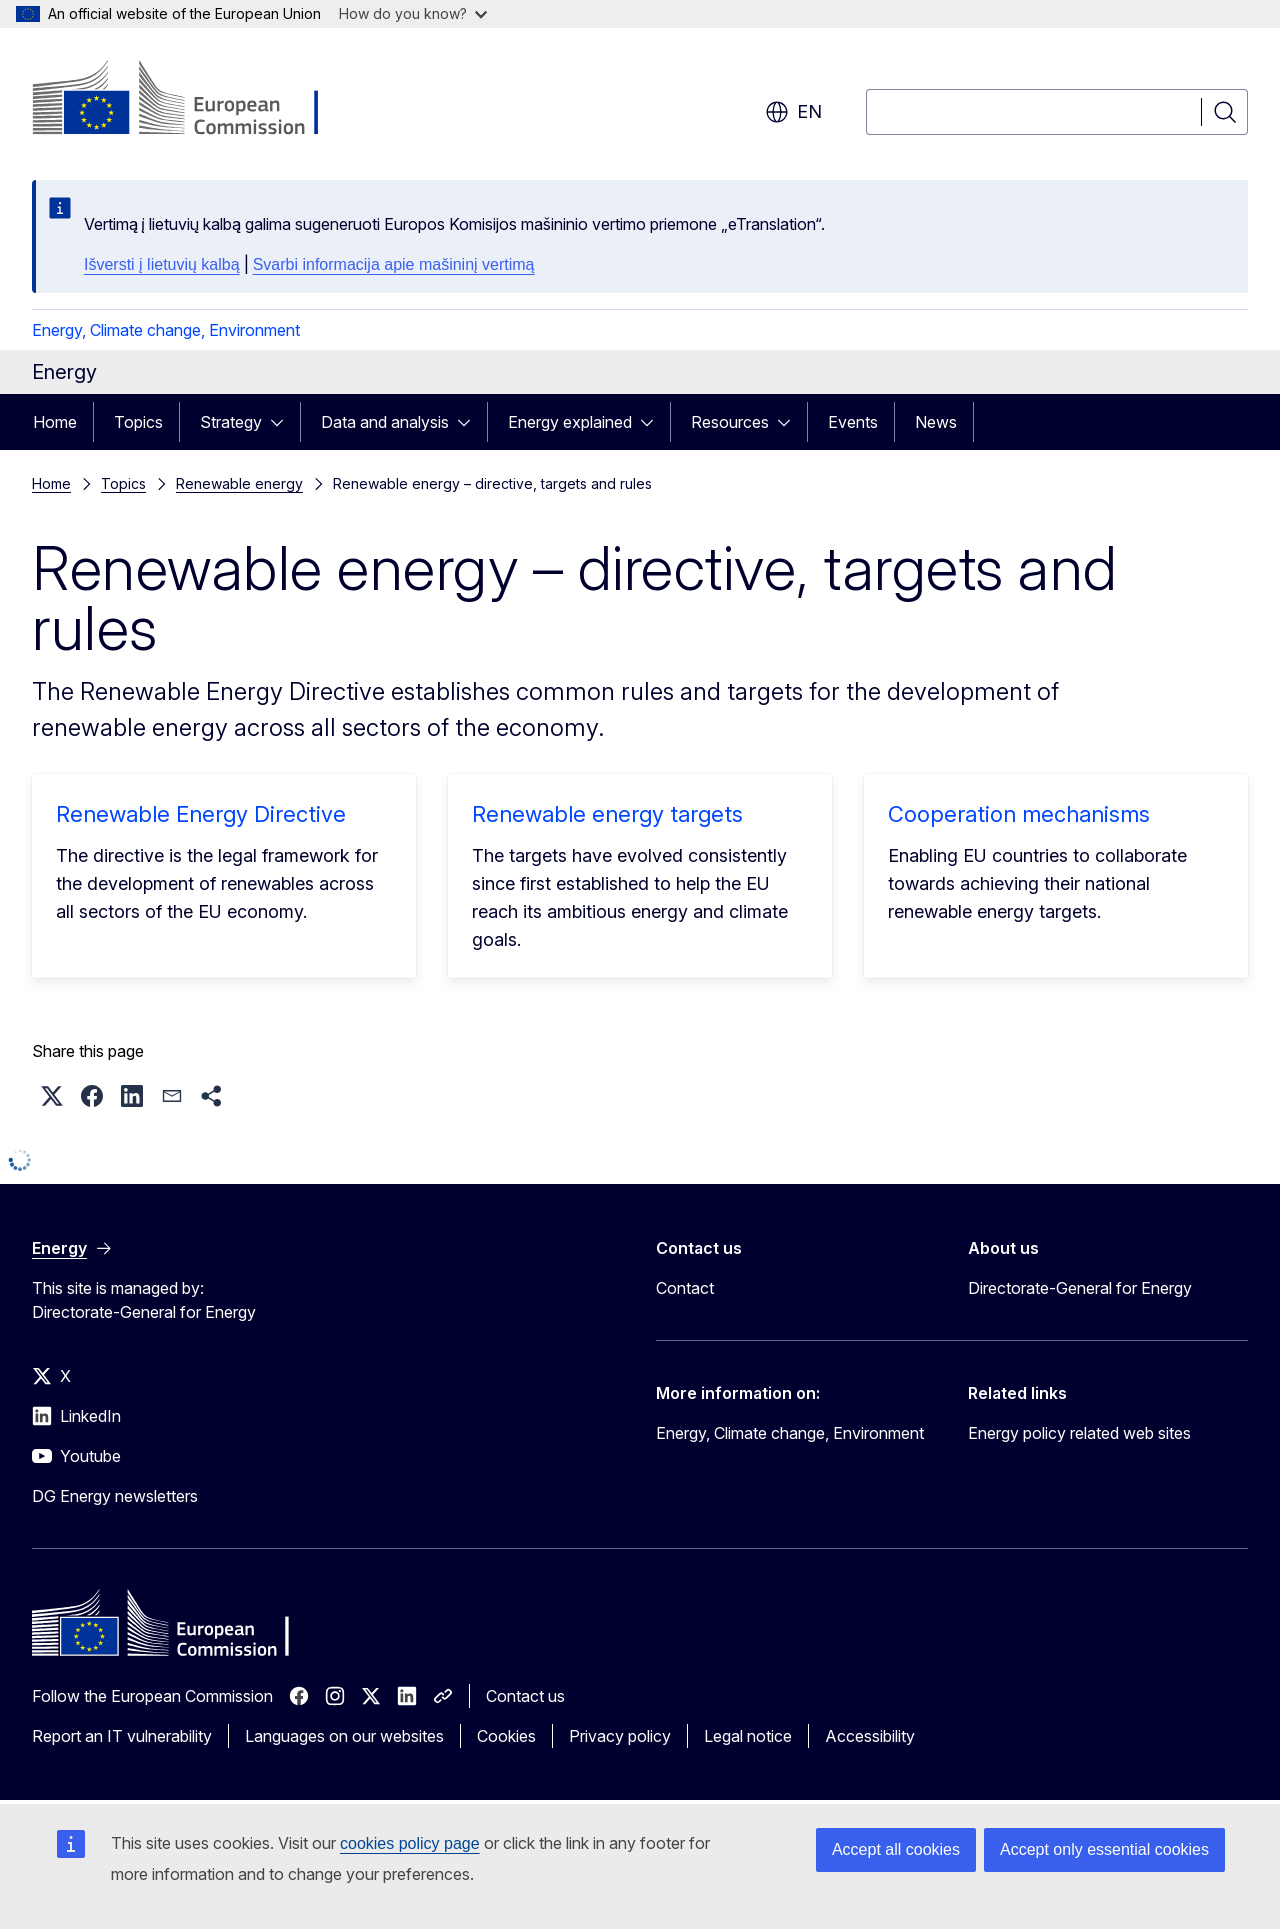 Image resolution: width=1280 pixels, height=1929 pixels. Describe the element at coordinates (607, 814) in the screenshot. I see `Renewable energy targets` at that location.